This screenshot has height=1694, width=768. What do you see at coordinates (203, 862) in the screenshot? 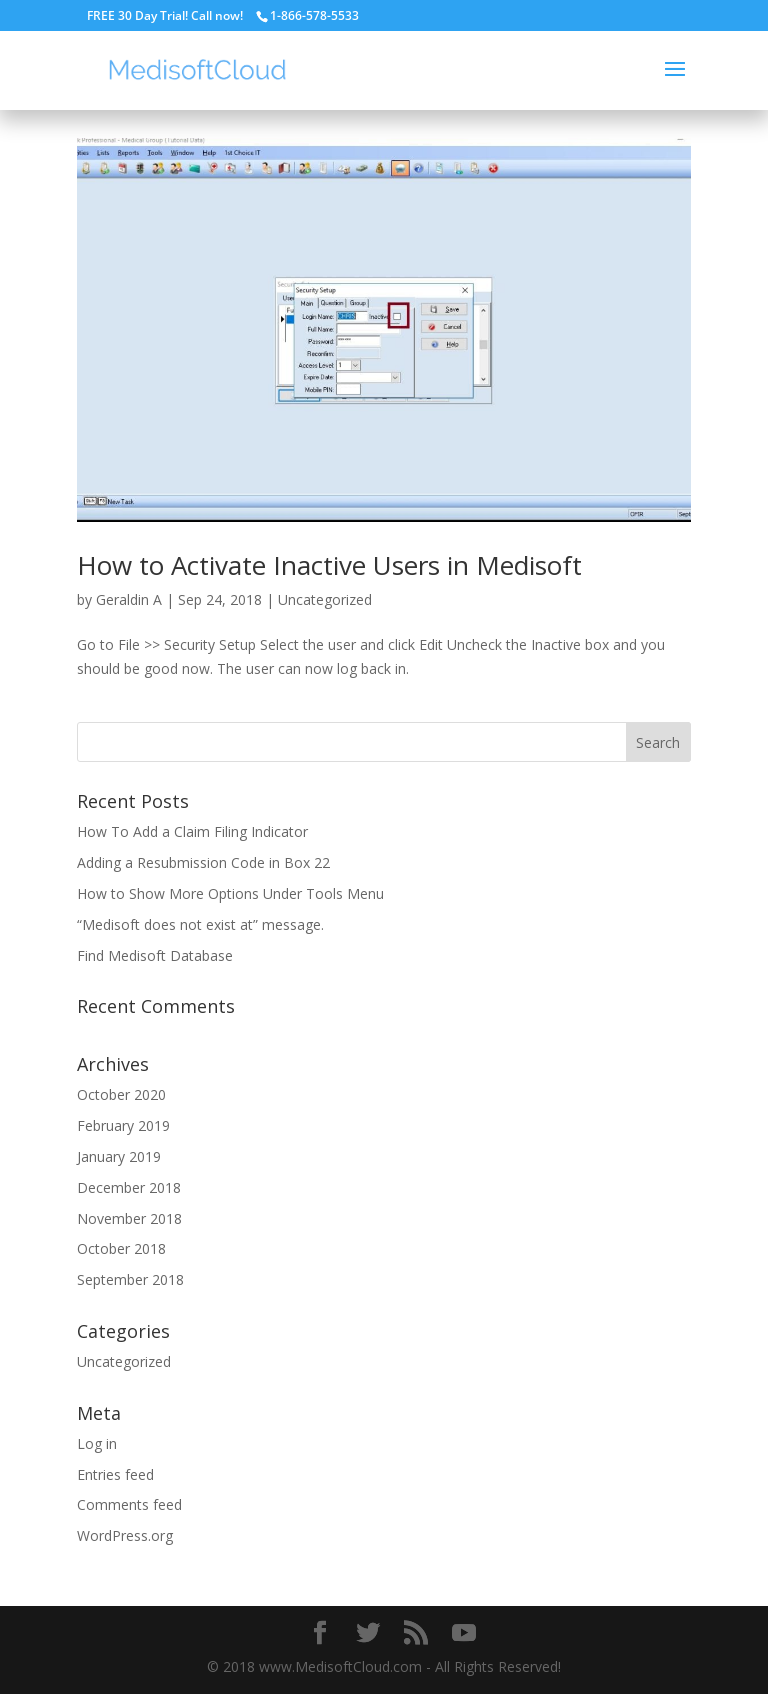
I see `Adding a Resubmission Code in Box 22` at bounding box center [203, 862].